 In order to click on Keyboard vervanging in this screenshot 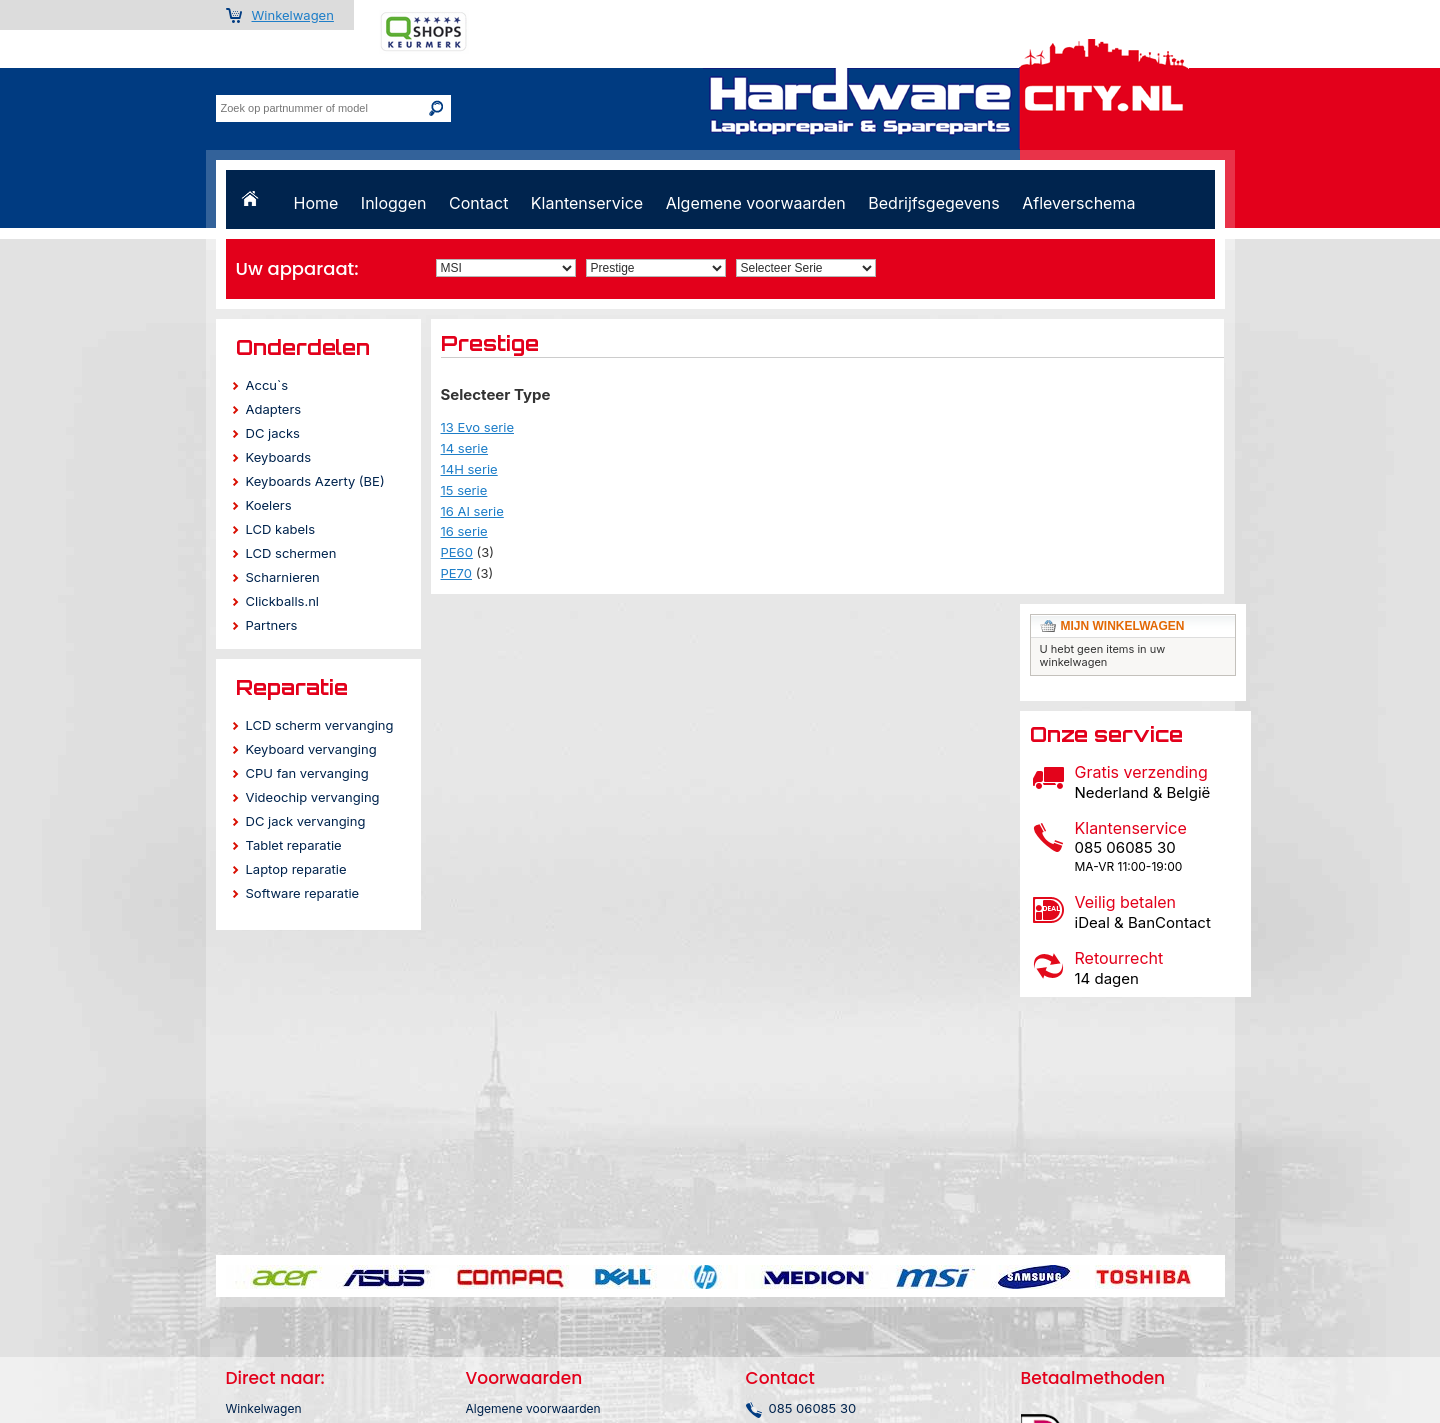, I will do `click(311, 749)`.